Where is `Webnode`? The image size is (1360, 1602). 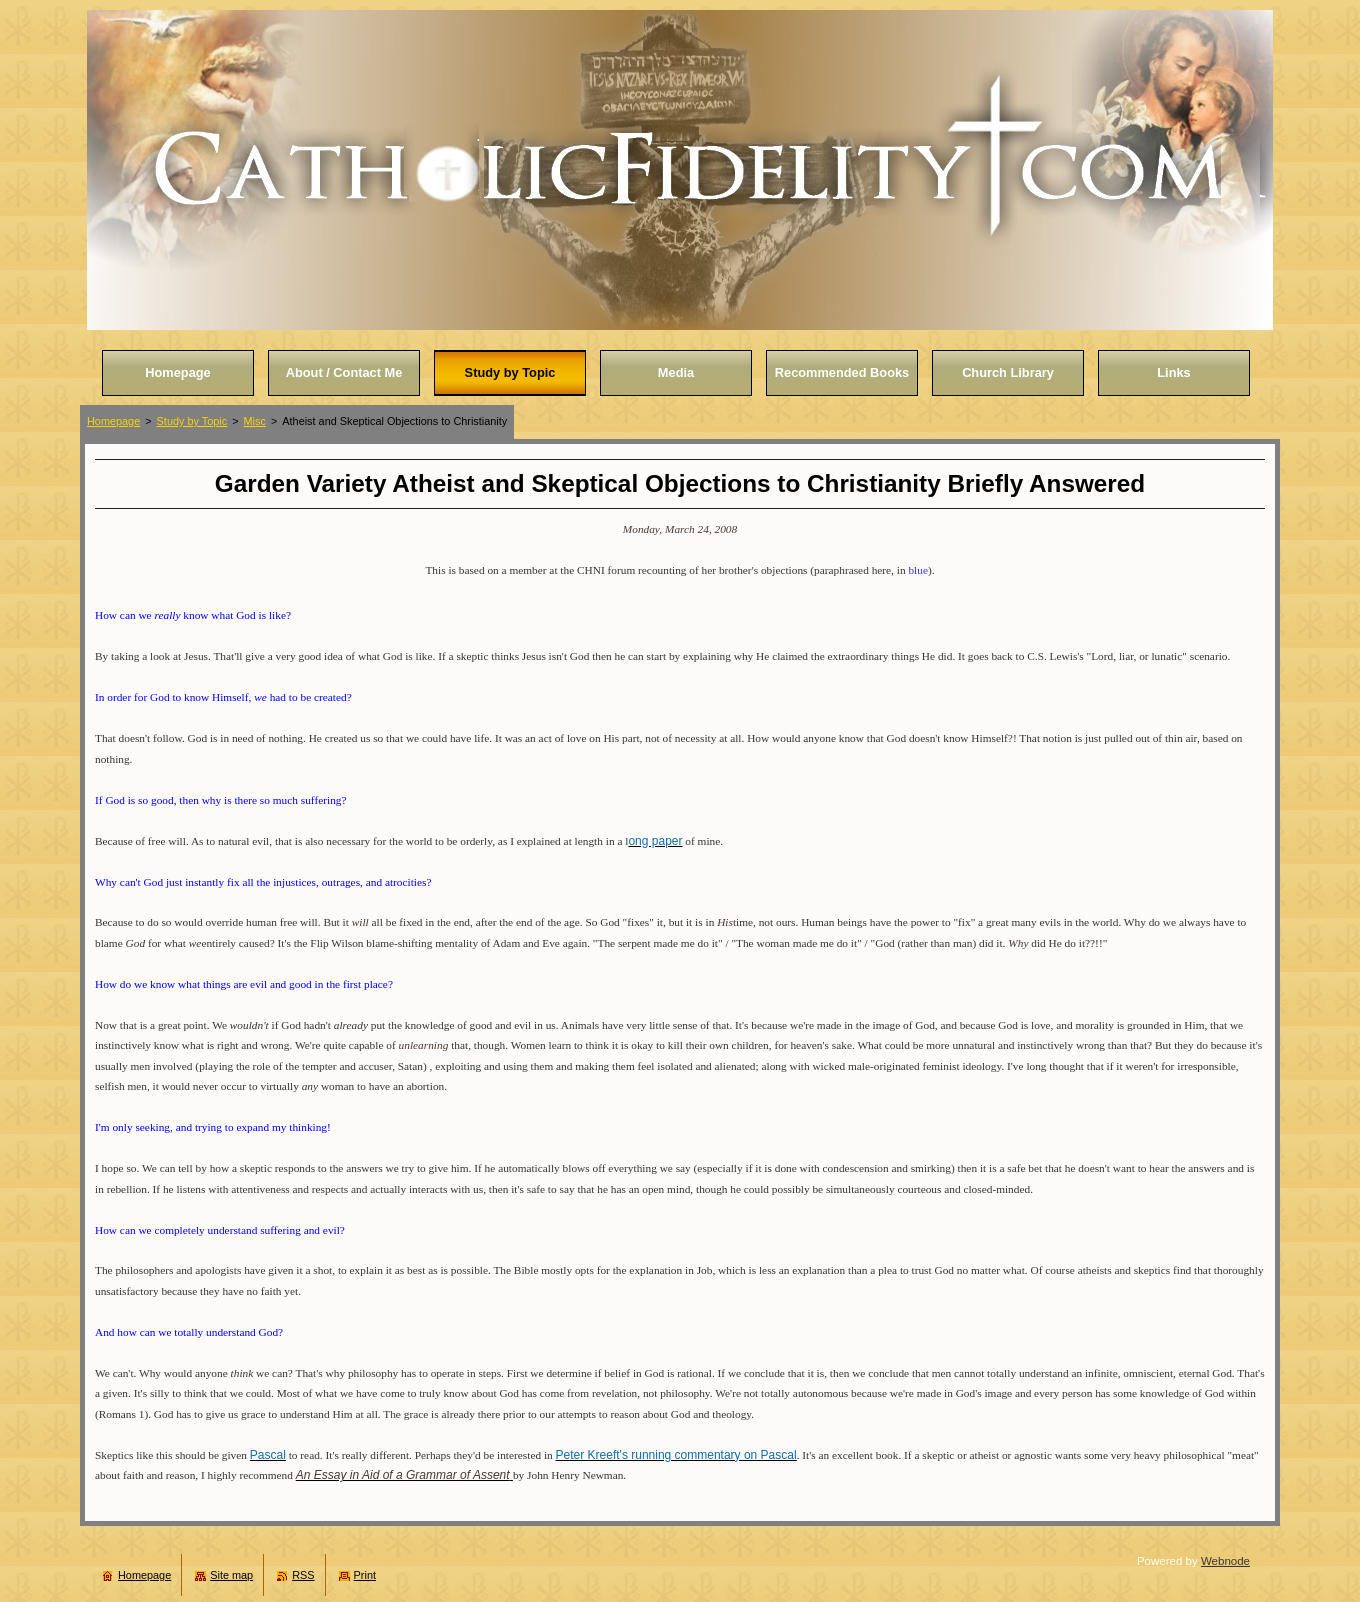 Webnode is located at coordinates (1225, 1561).